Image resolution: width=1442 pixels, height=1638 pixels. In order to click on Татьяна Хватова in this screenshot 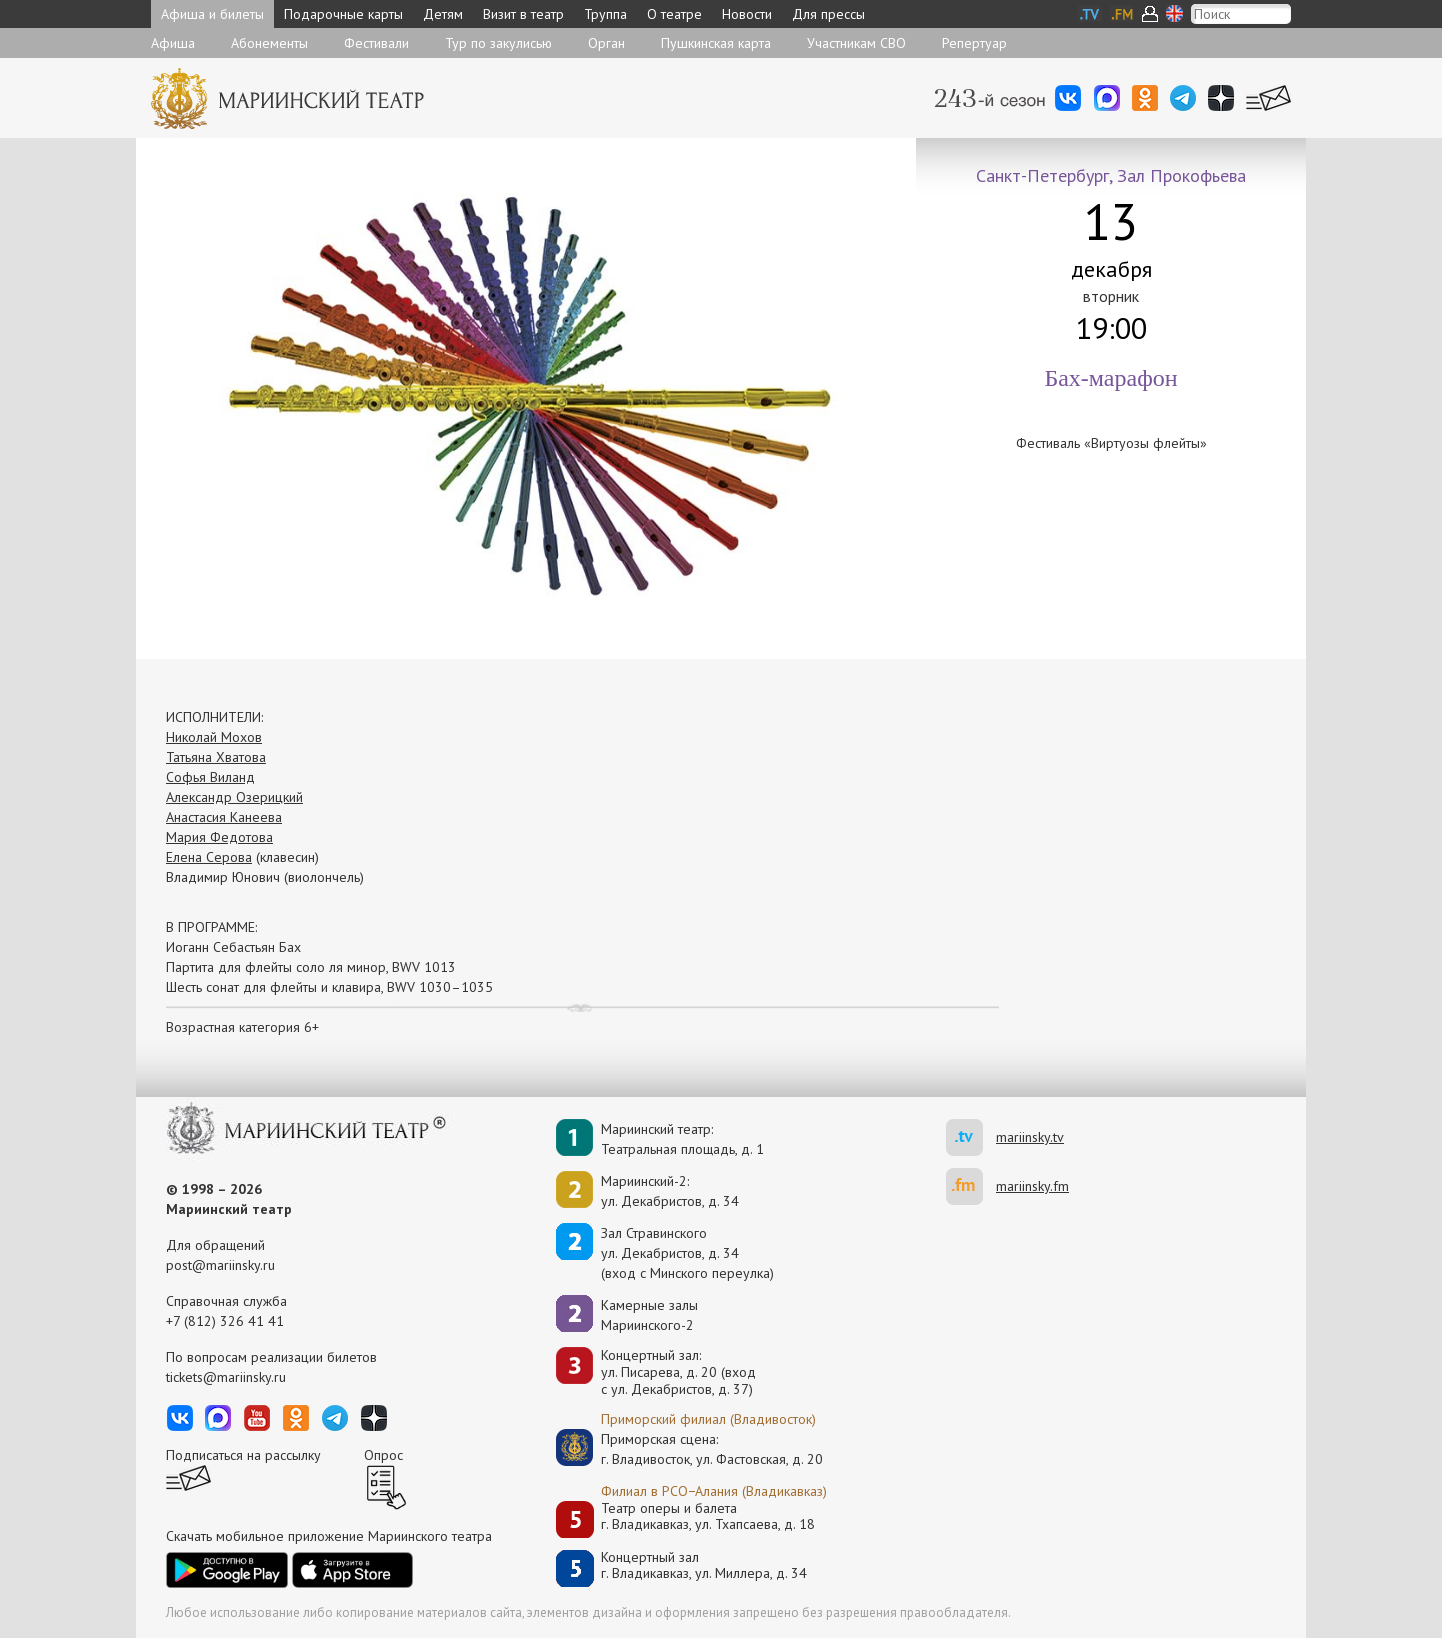, I will do `click(216, 757)`.